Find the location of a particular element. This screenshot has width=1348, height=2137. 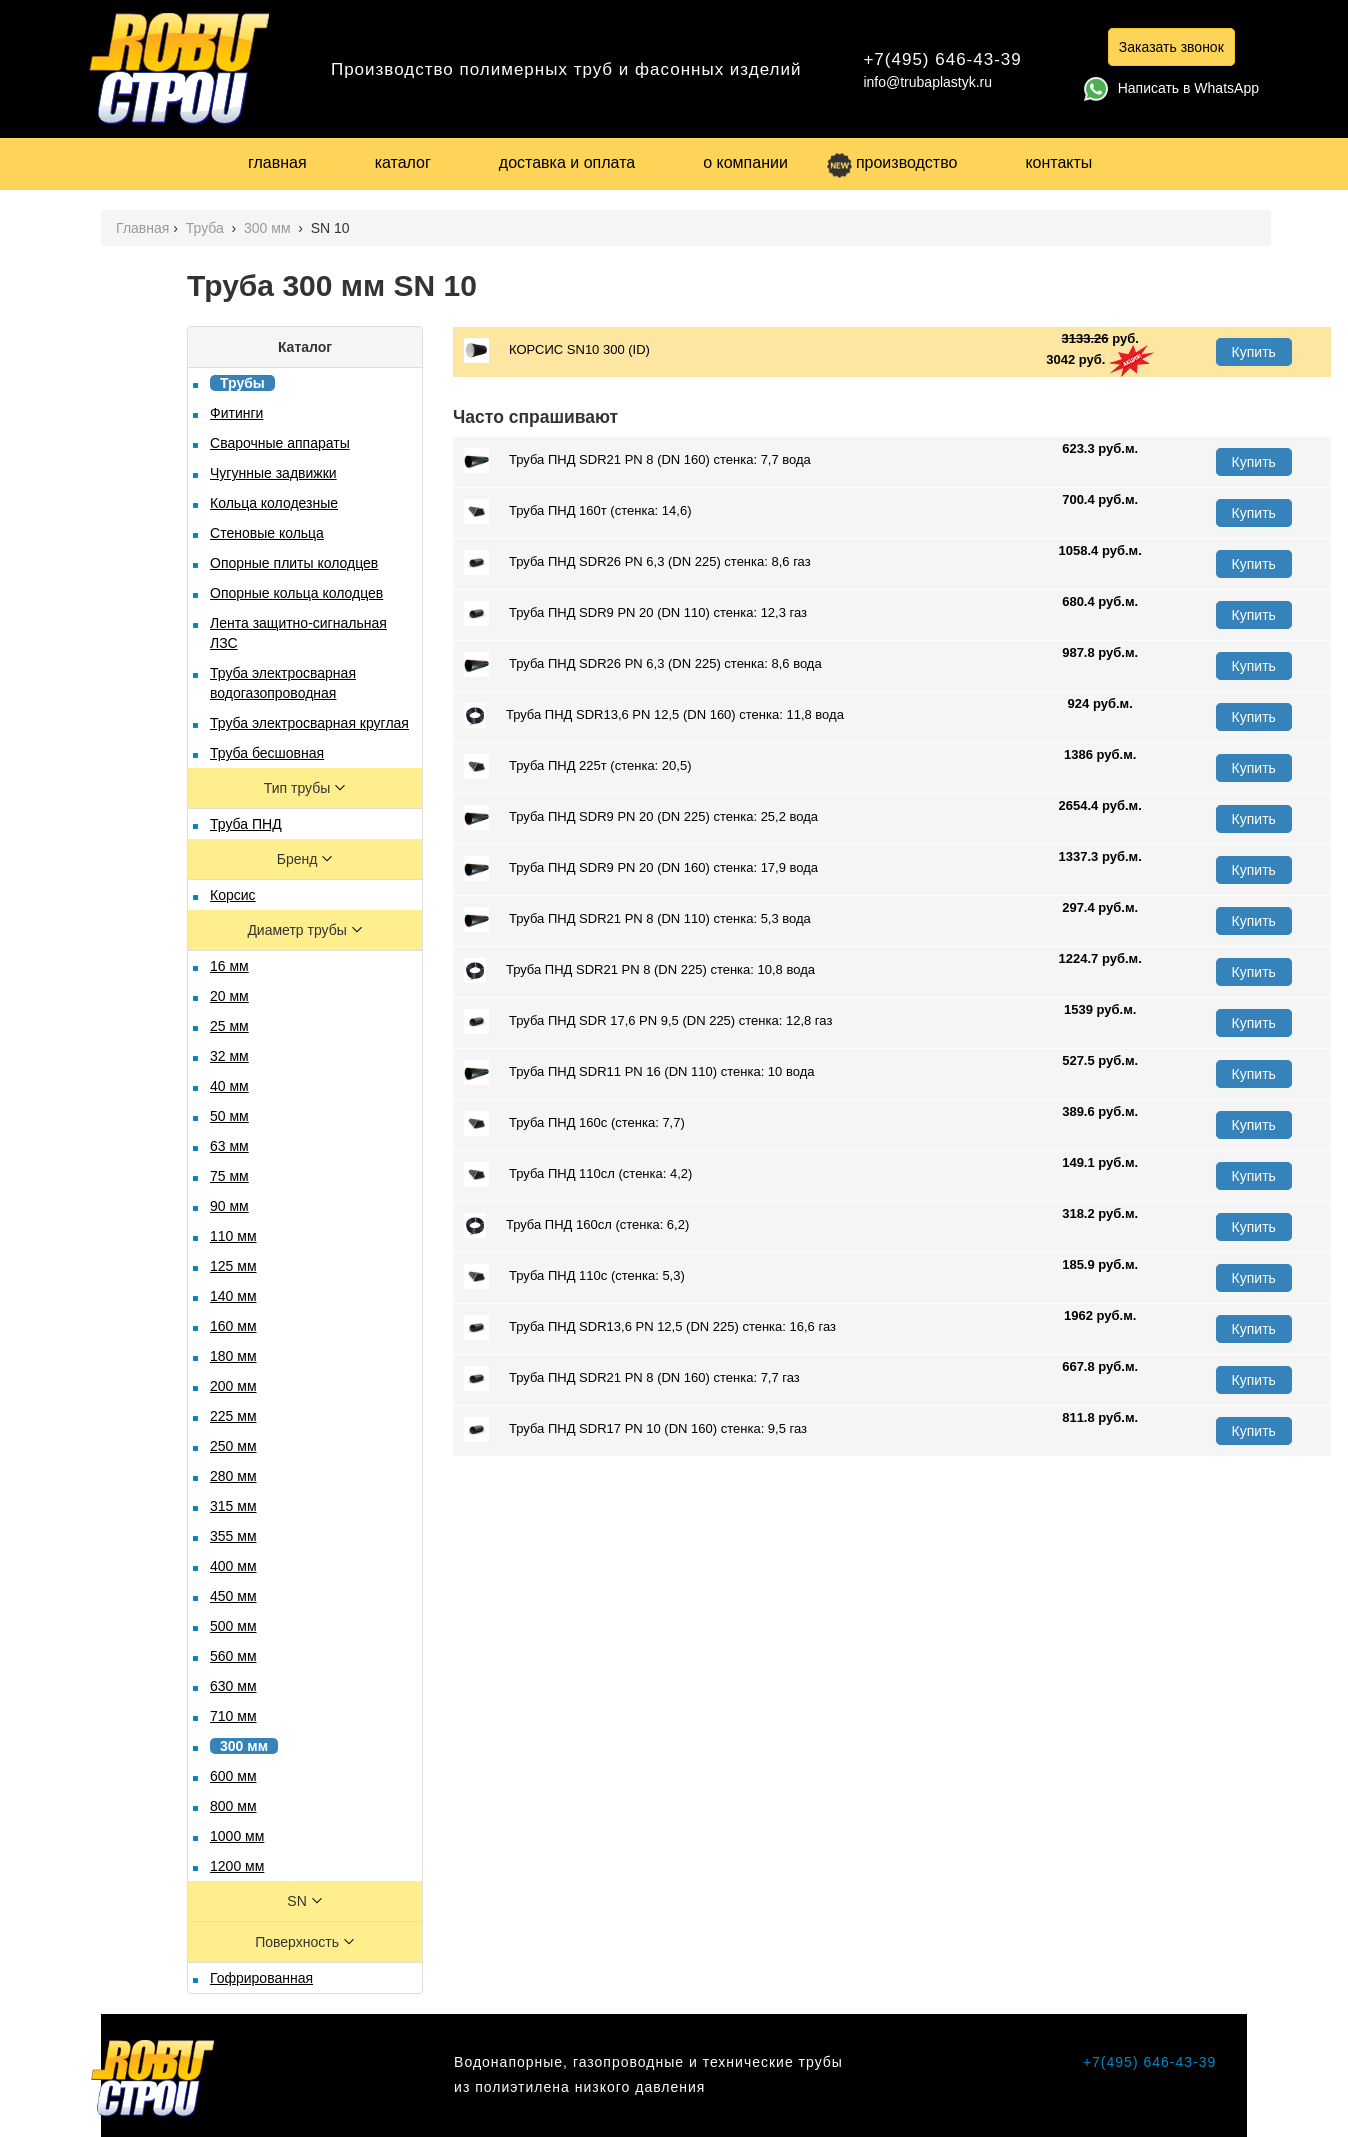

500 мм is located at coordinates (233, 1626).